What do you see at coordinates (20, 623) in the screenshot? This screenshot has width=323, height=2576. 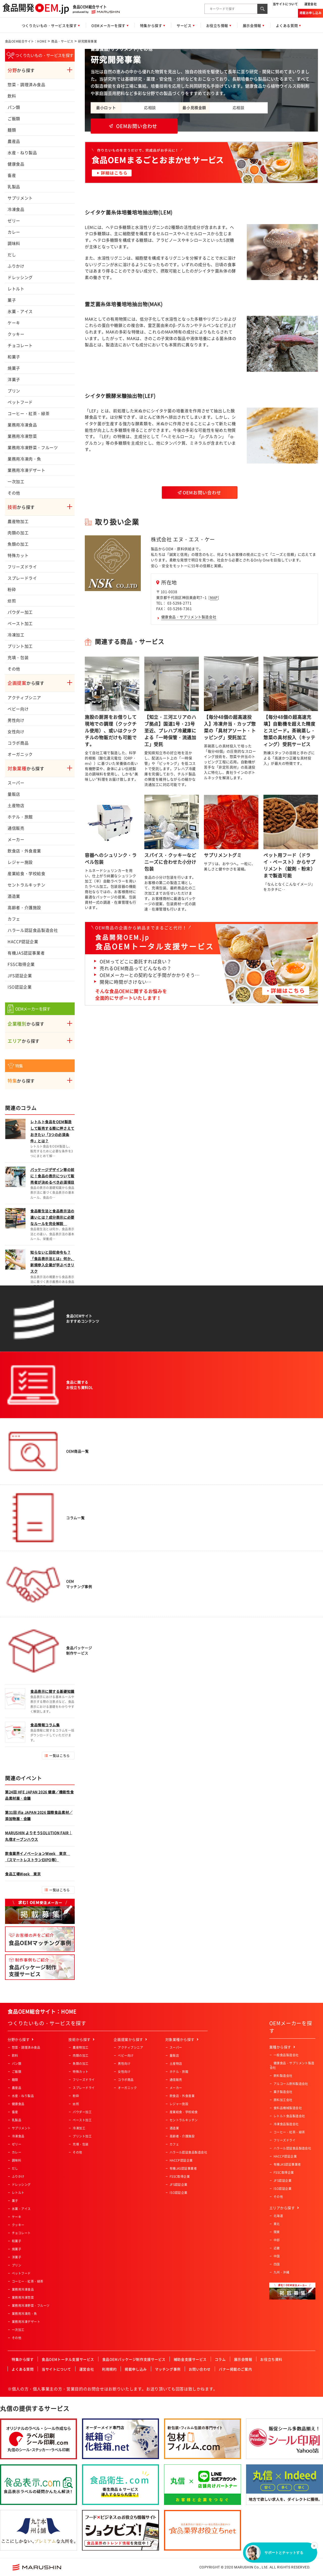 I see `ペースト加工` at bounding box center [20, 623].